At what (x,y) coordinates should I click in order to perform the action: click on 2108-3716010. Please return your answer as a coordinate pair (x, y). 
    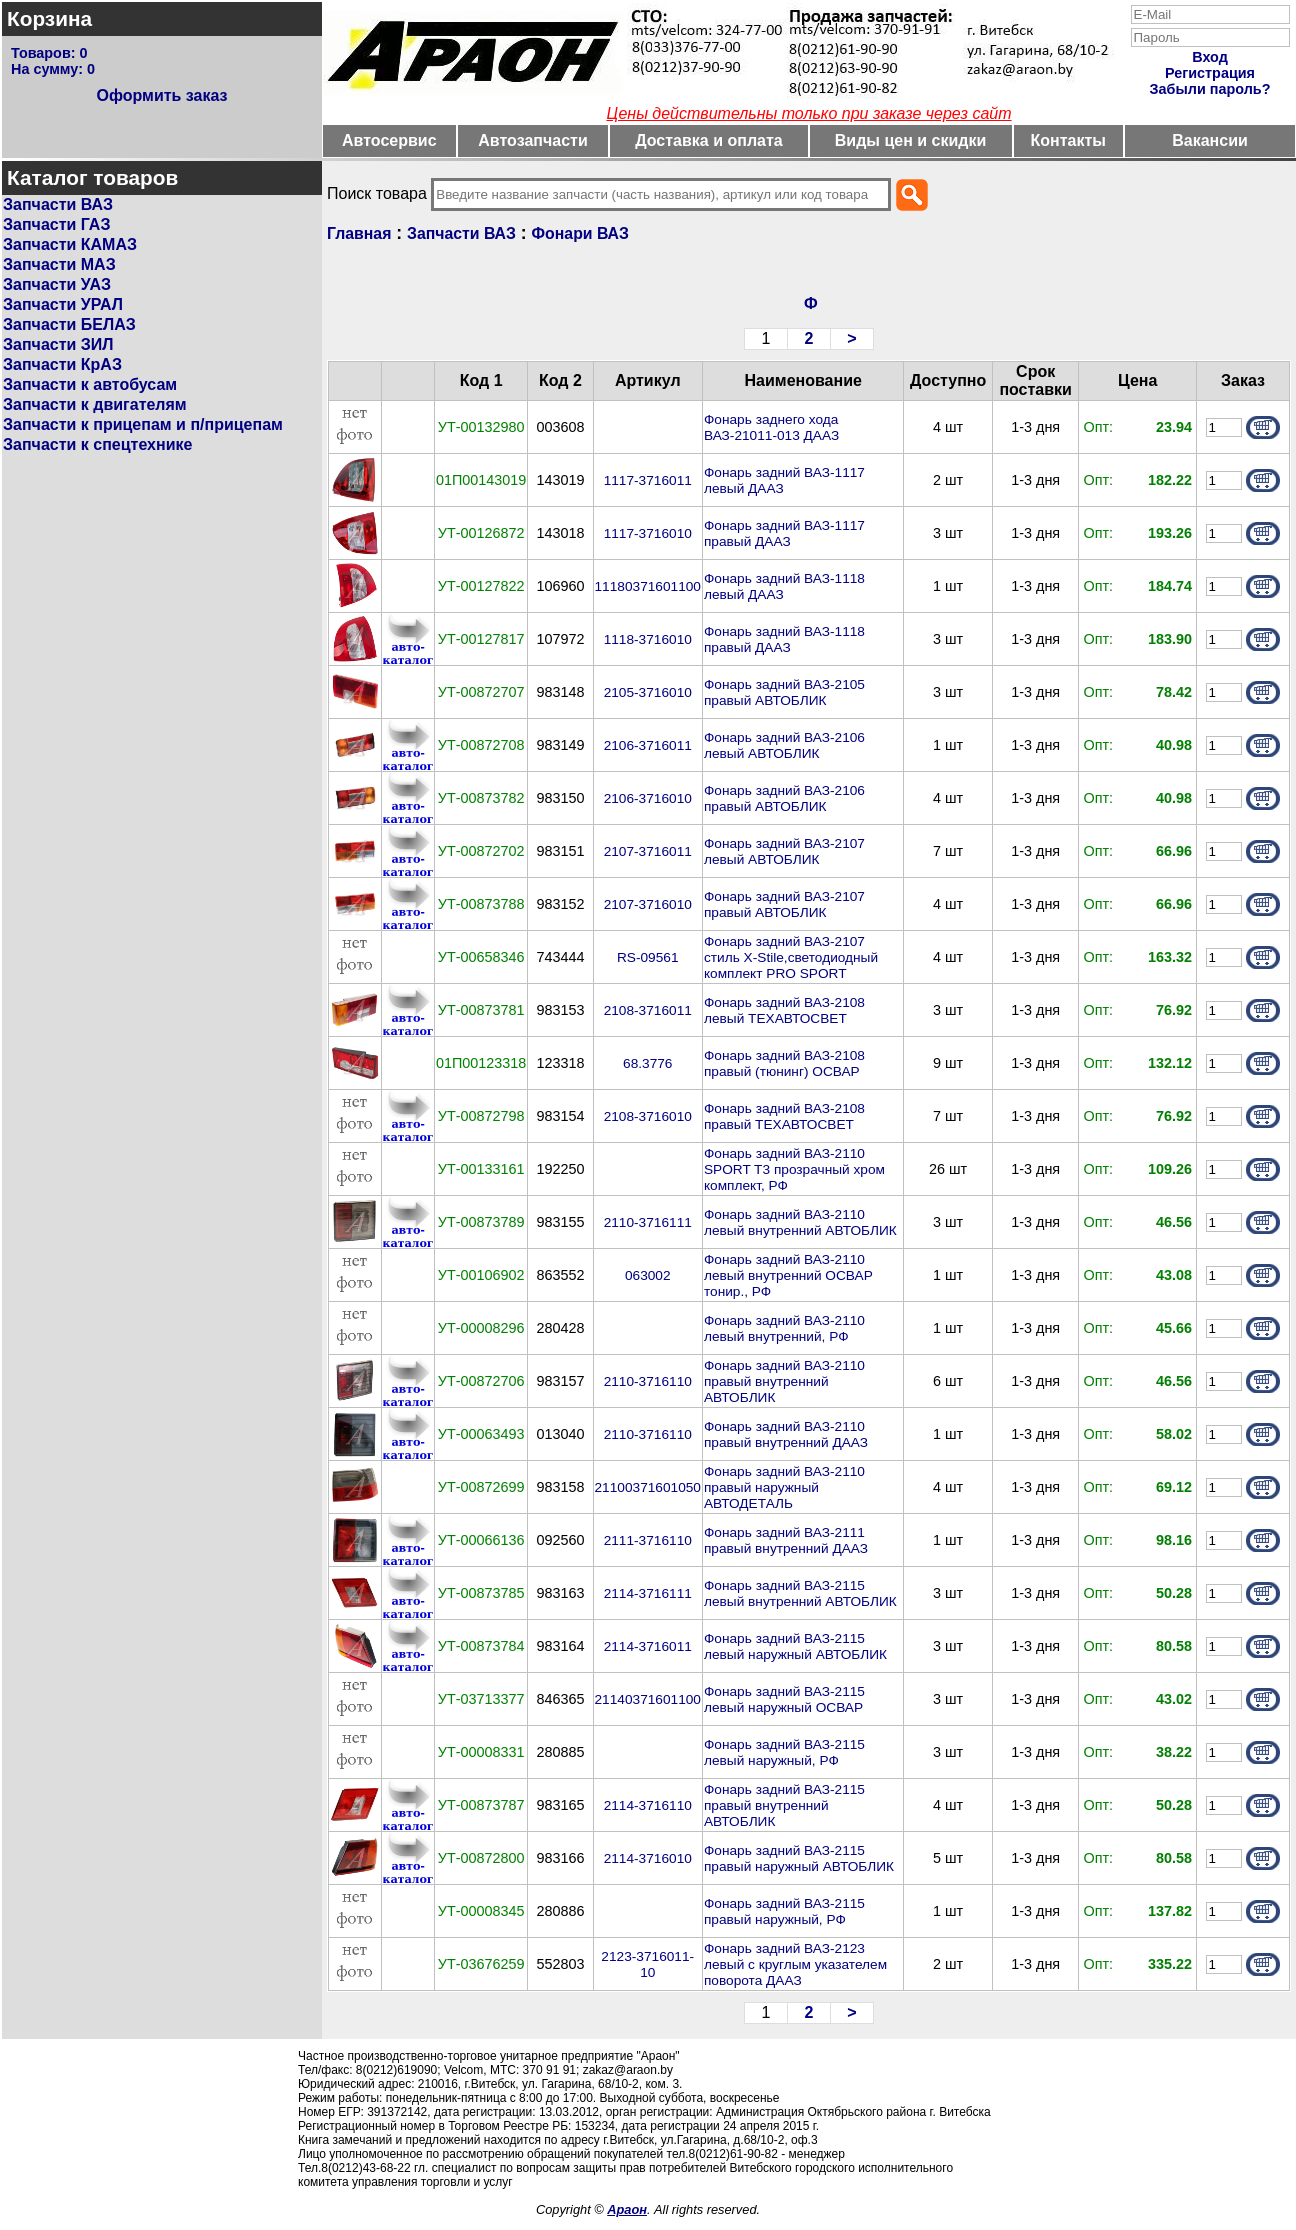
    Looking at the image, I should click on (648, 1116).